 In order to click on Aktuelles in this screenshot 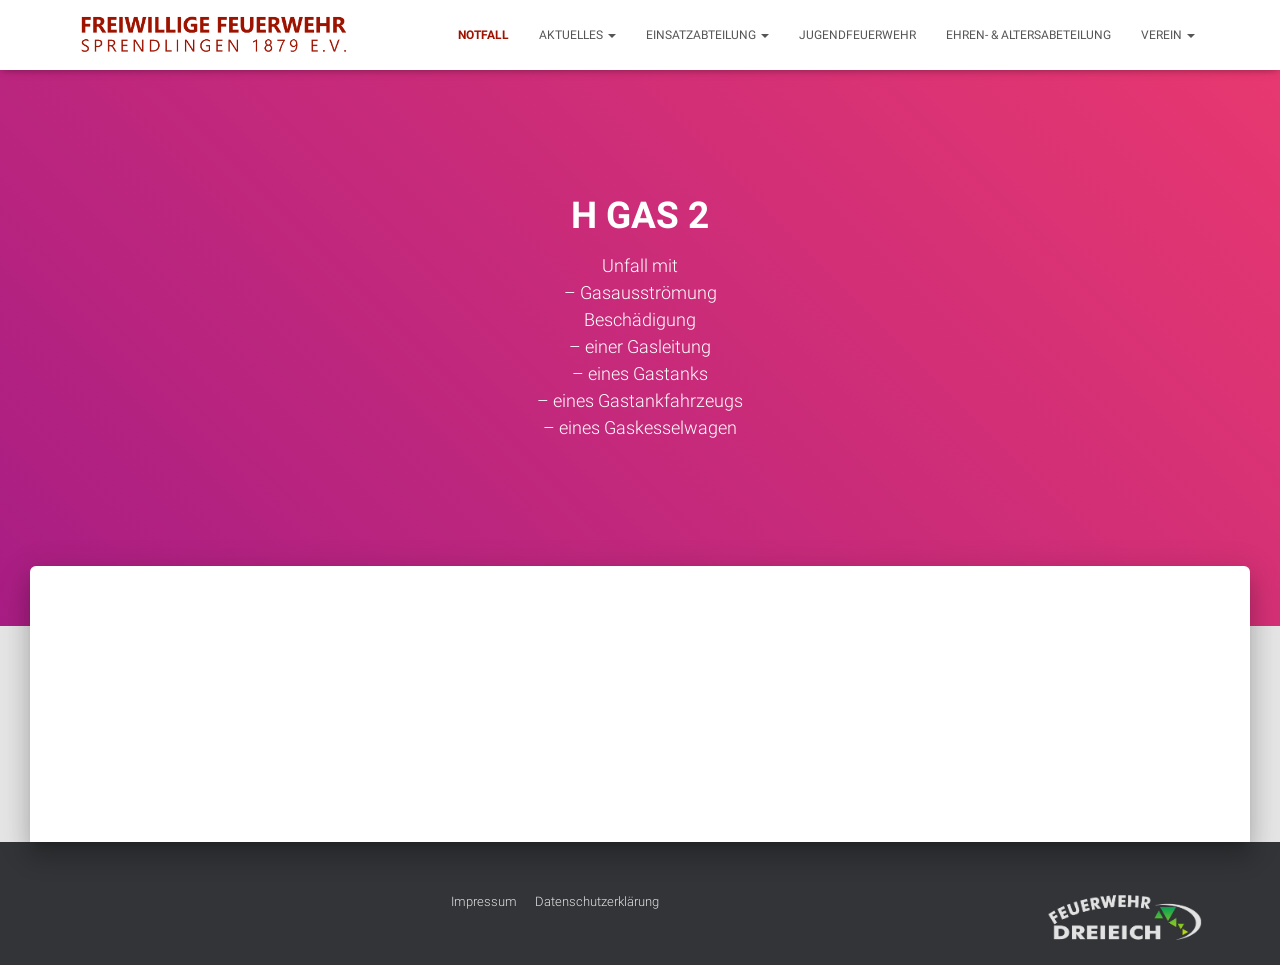, I will do `click(577, 35)`.